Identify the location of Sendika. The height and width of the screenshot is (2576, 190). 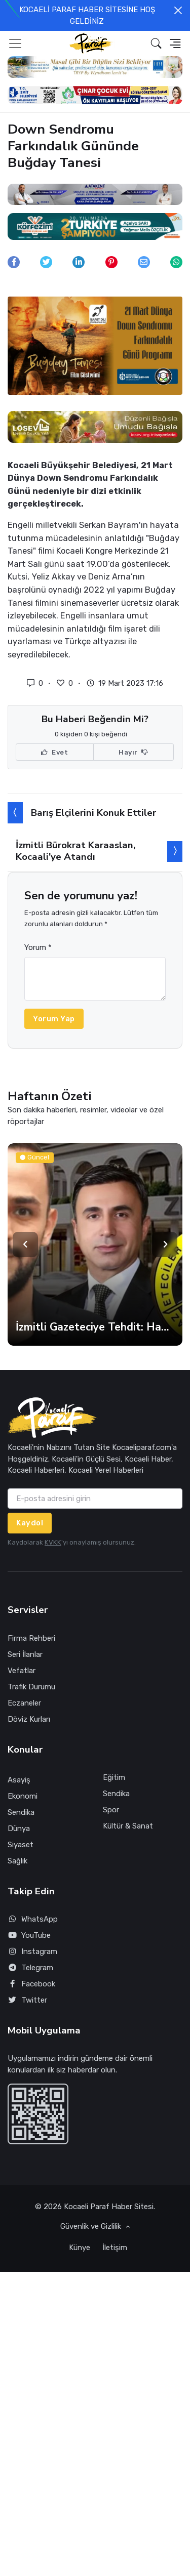
(21, 1812).